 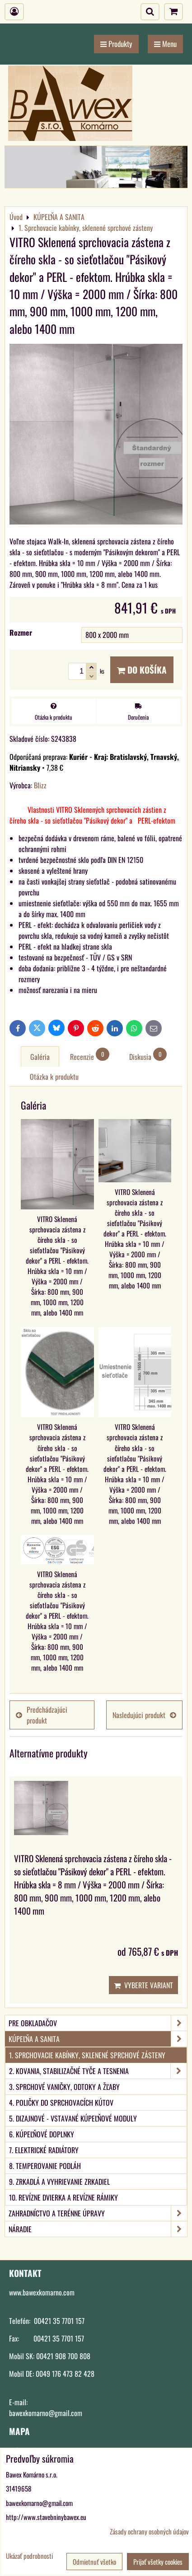 What do you see at coordinates (98, 2071) in the screenshot?
I see `2. Kovania, stabilizačné tyče a tesnenia` at bounding box center [98, 2071].